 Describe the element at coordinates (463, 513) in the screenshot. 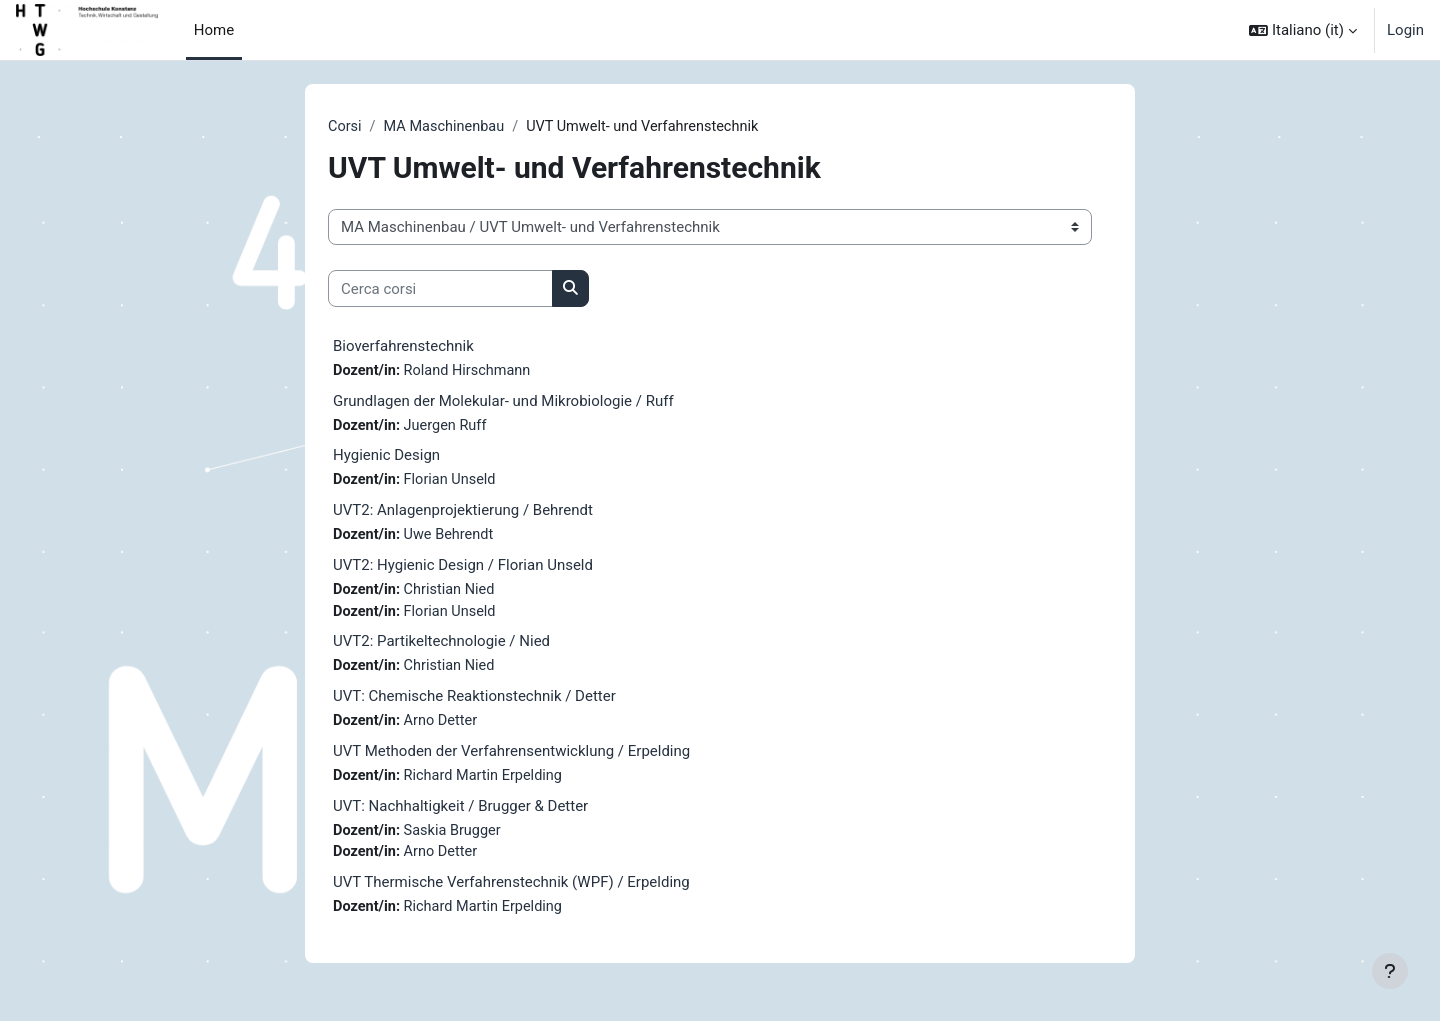

I see `UVT2: Anlagenprojektierung / Behrendt` at that location.